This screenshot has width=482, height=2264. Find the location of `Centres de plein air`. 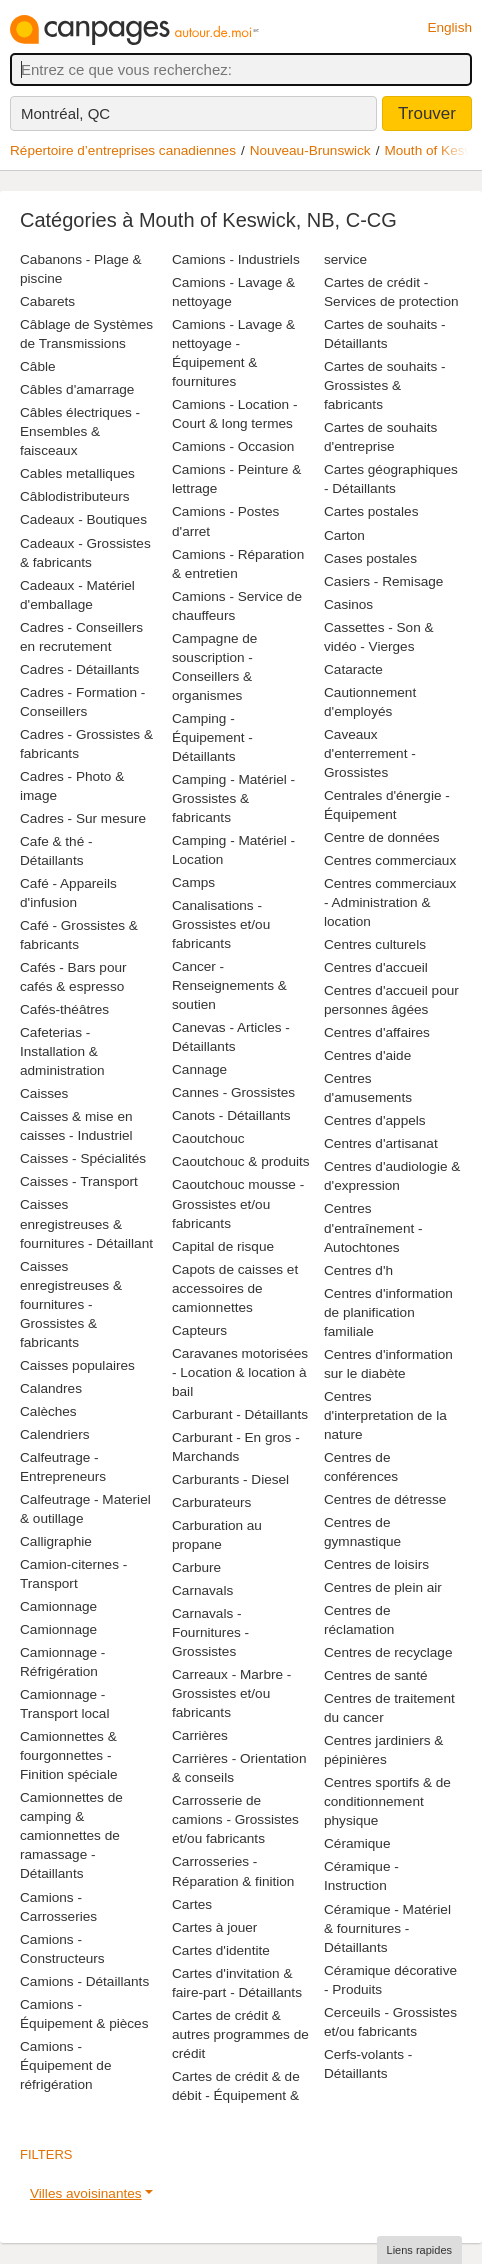

Centres de plein air is located at coordinates (383, 1587).